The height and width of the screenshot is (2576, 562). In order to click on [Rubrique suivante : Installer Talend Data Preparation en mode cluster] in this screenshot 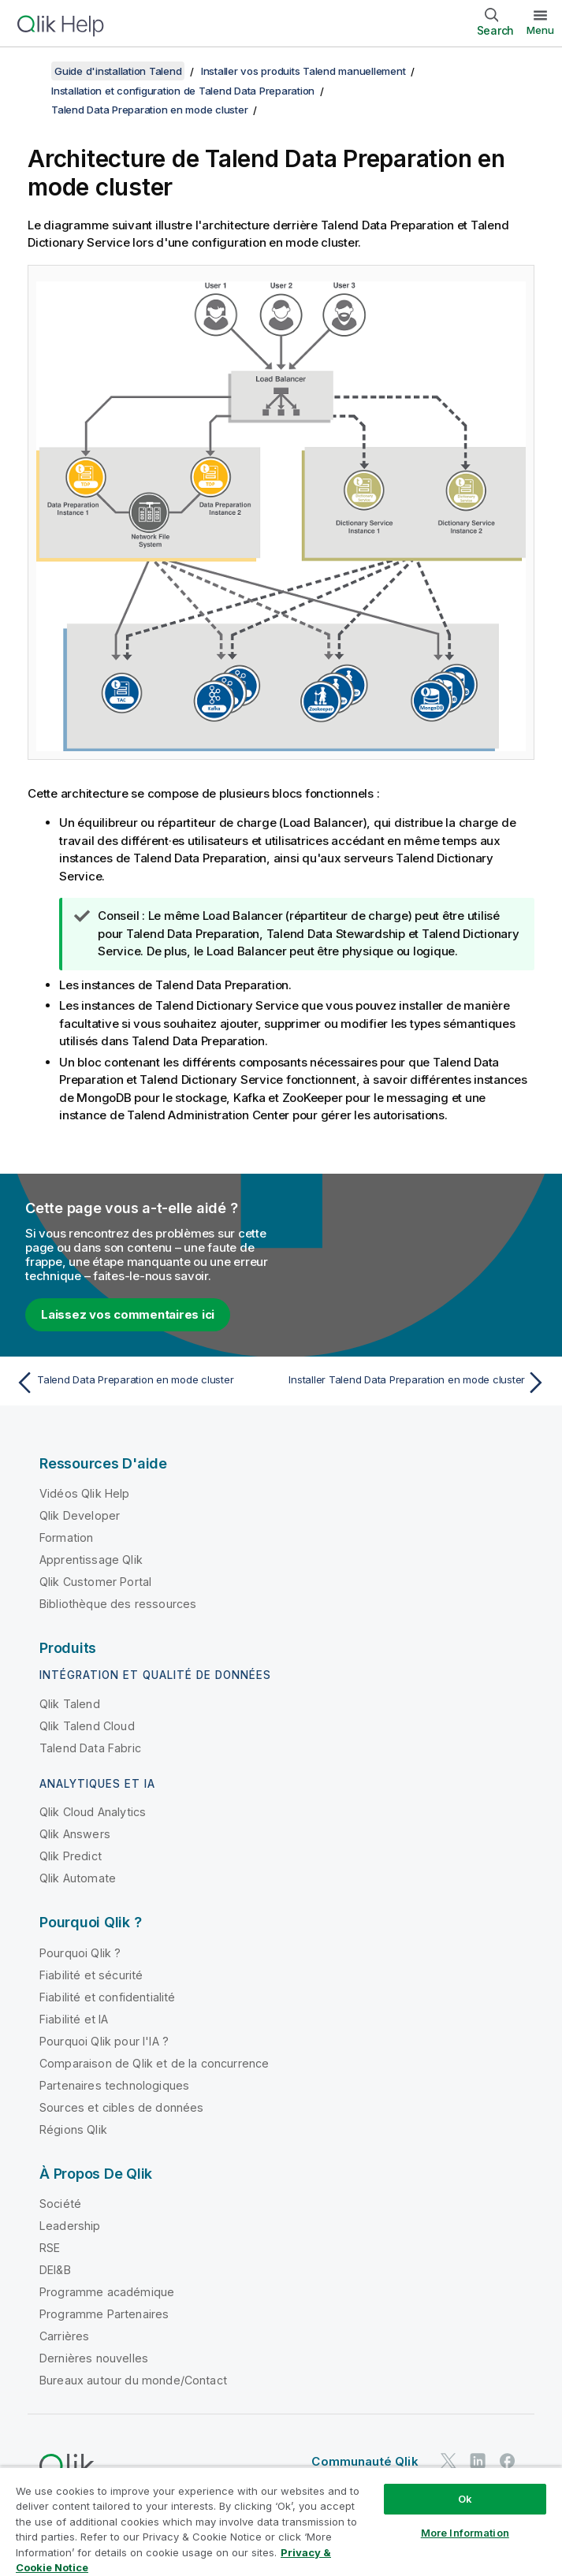, I will do `click(418, 1382)`.